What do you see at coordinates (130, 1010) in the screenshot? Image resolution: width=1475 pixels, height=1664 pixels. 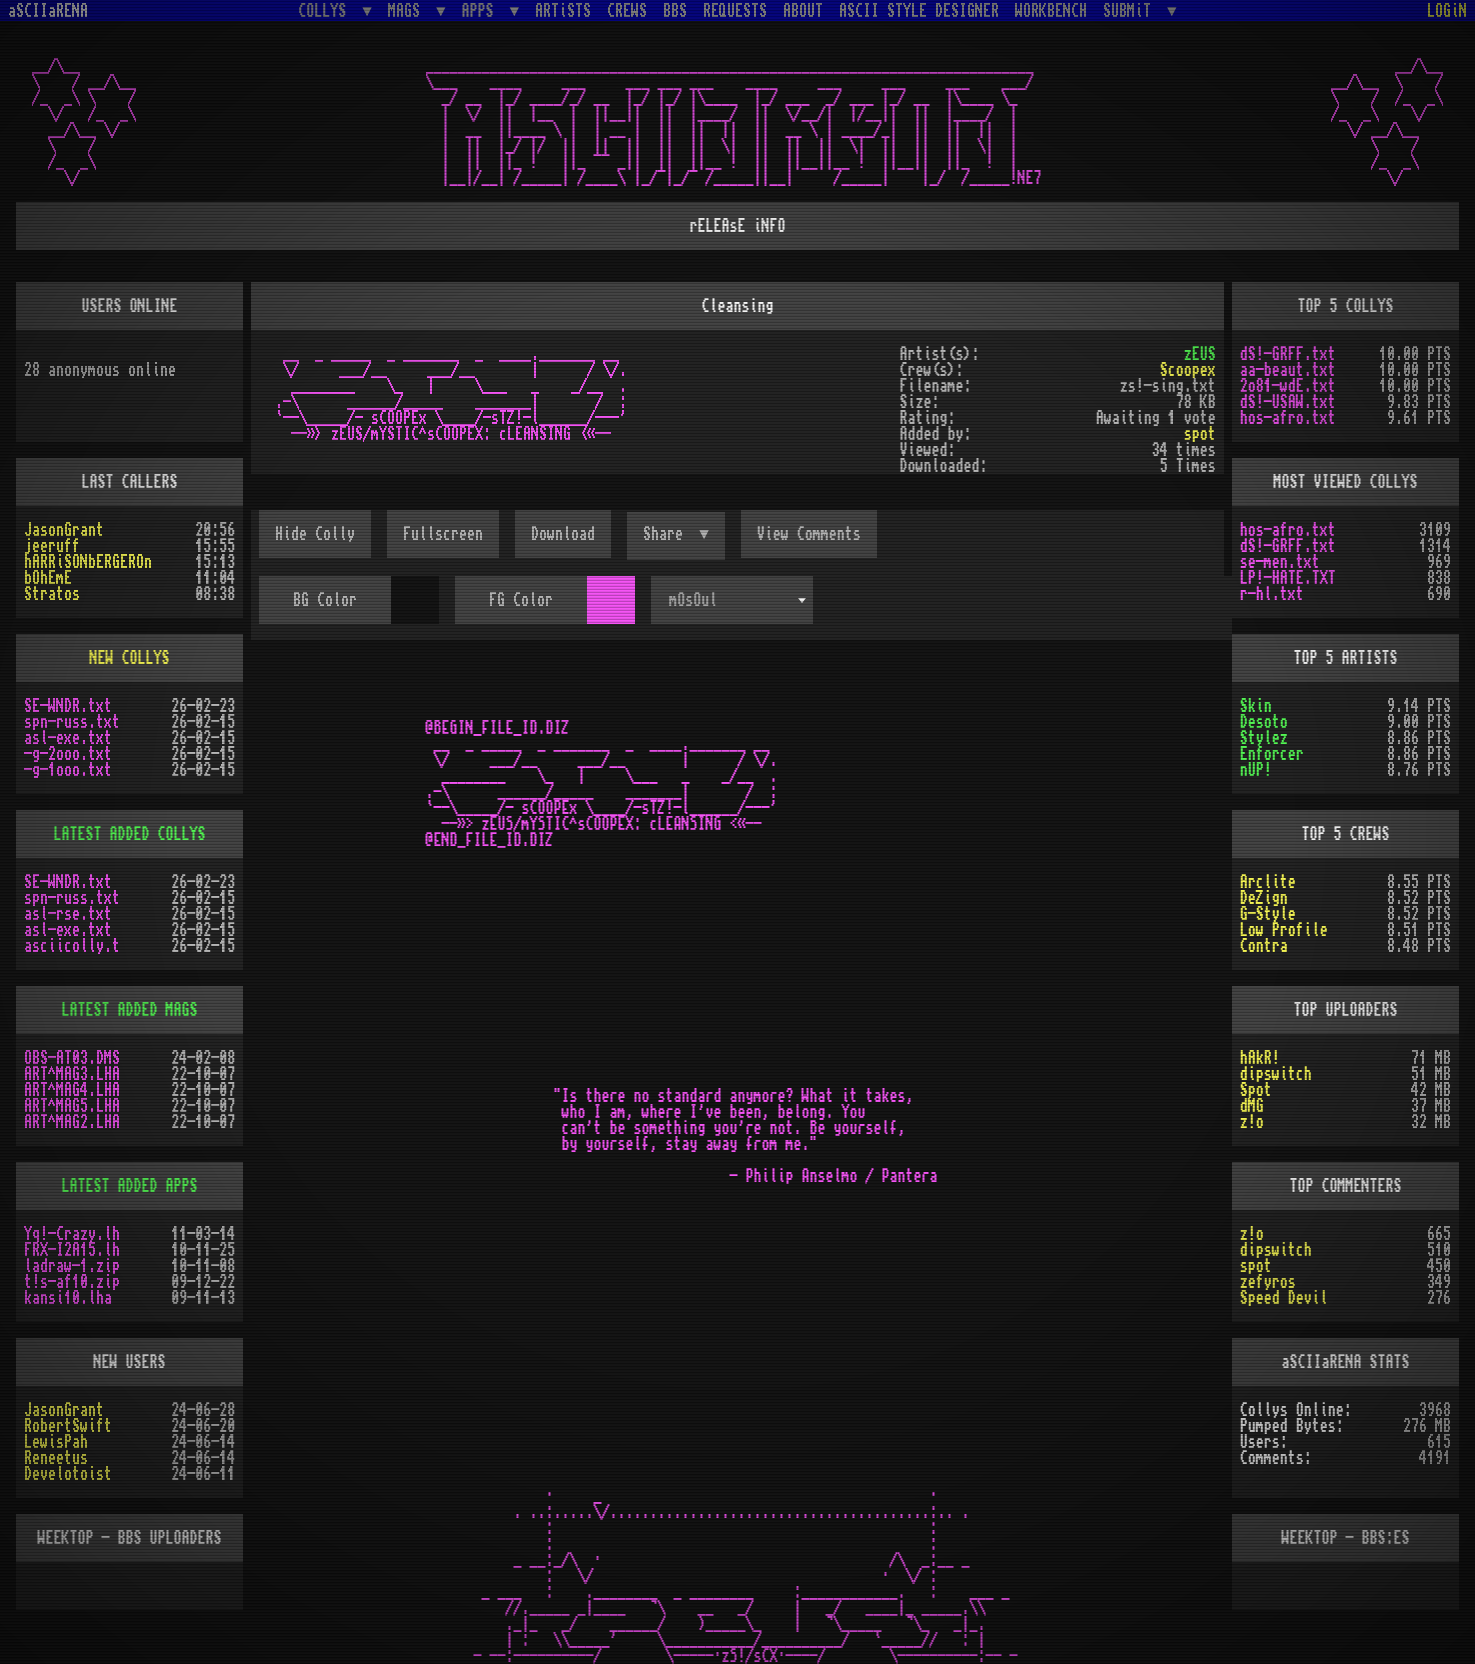 I see `LATEST ADDED MAGS` at bounding box center [130, 1010].